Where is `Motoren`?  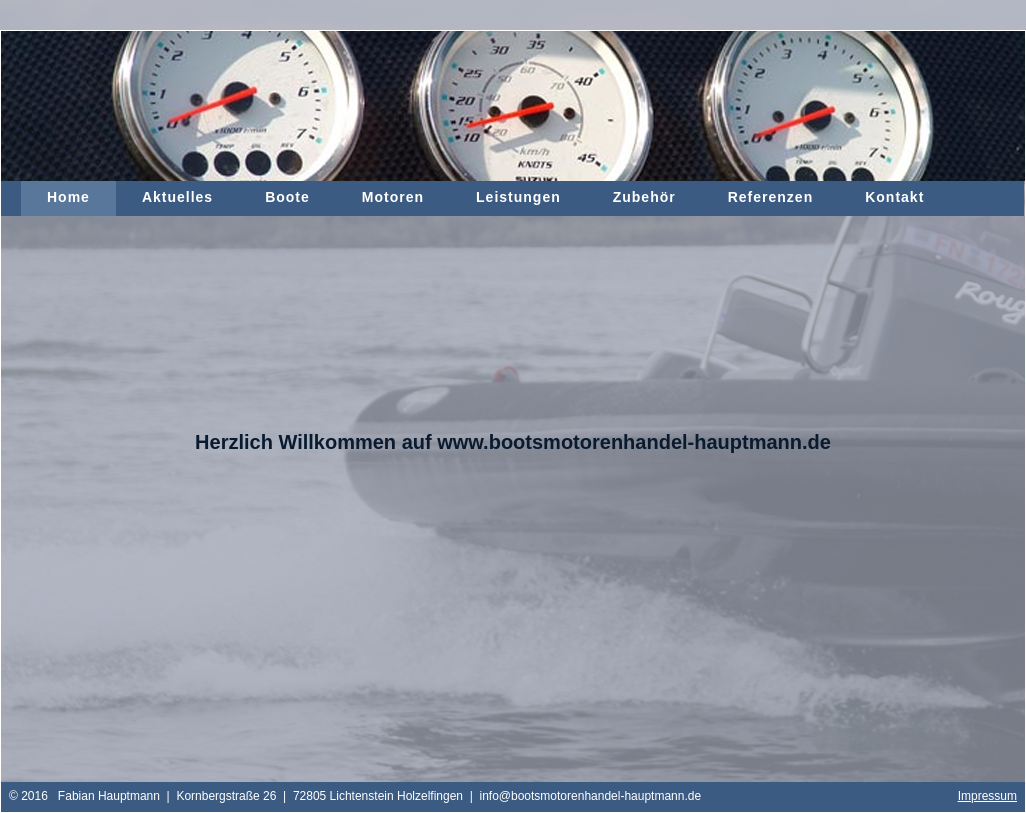 Motoren is located at coordinates (393, 197).